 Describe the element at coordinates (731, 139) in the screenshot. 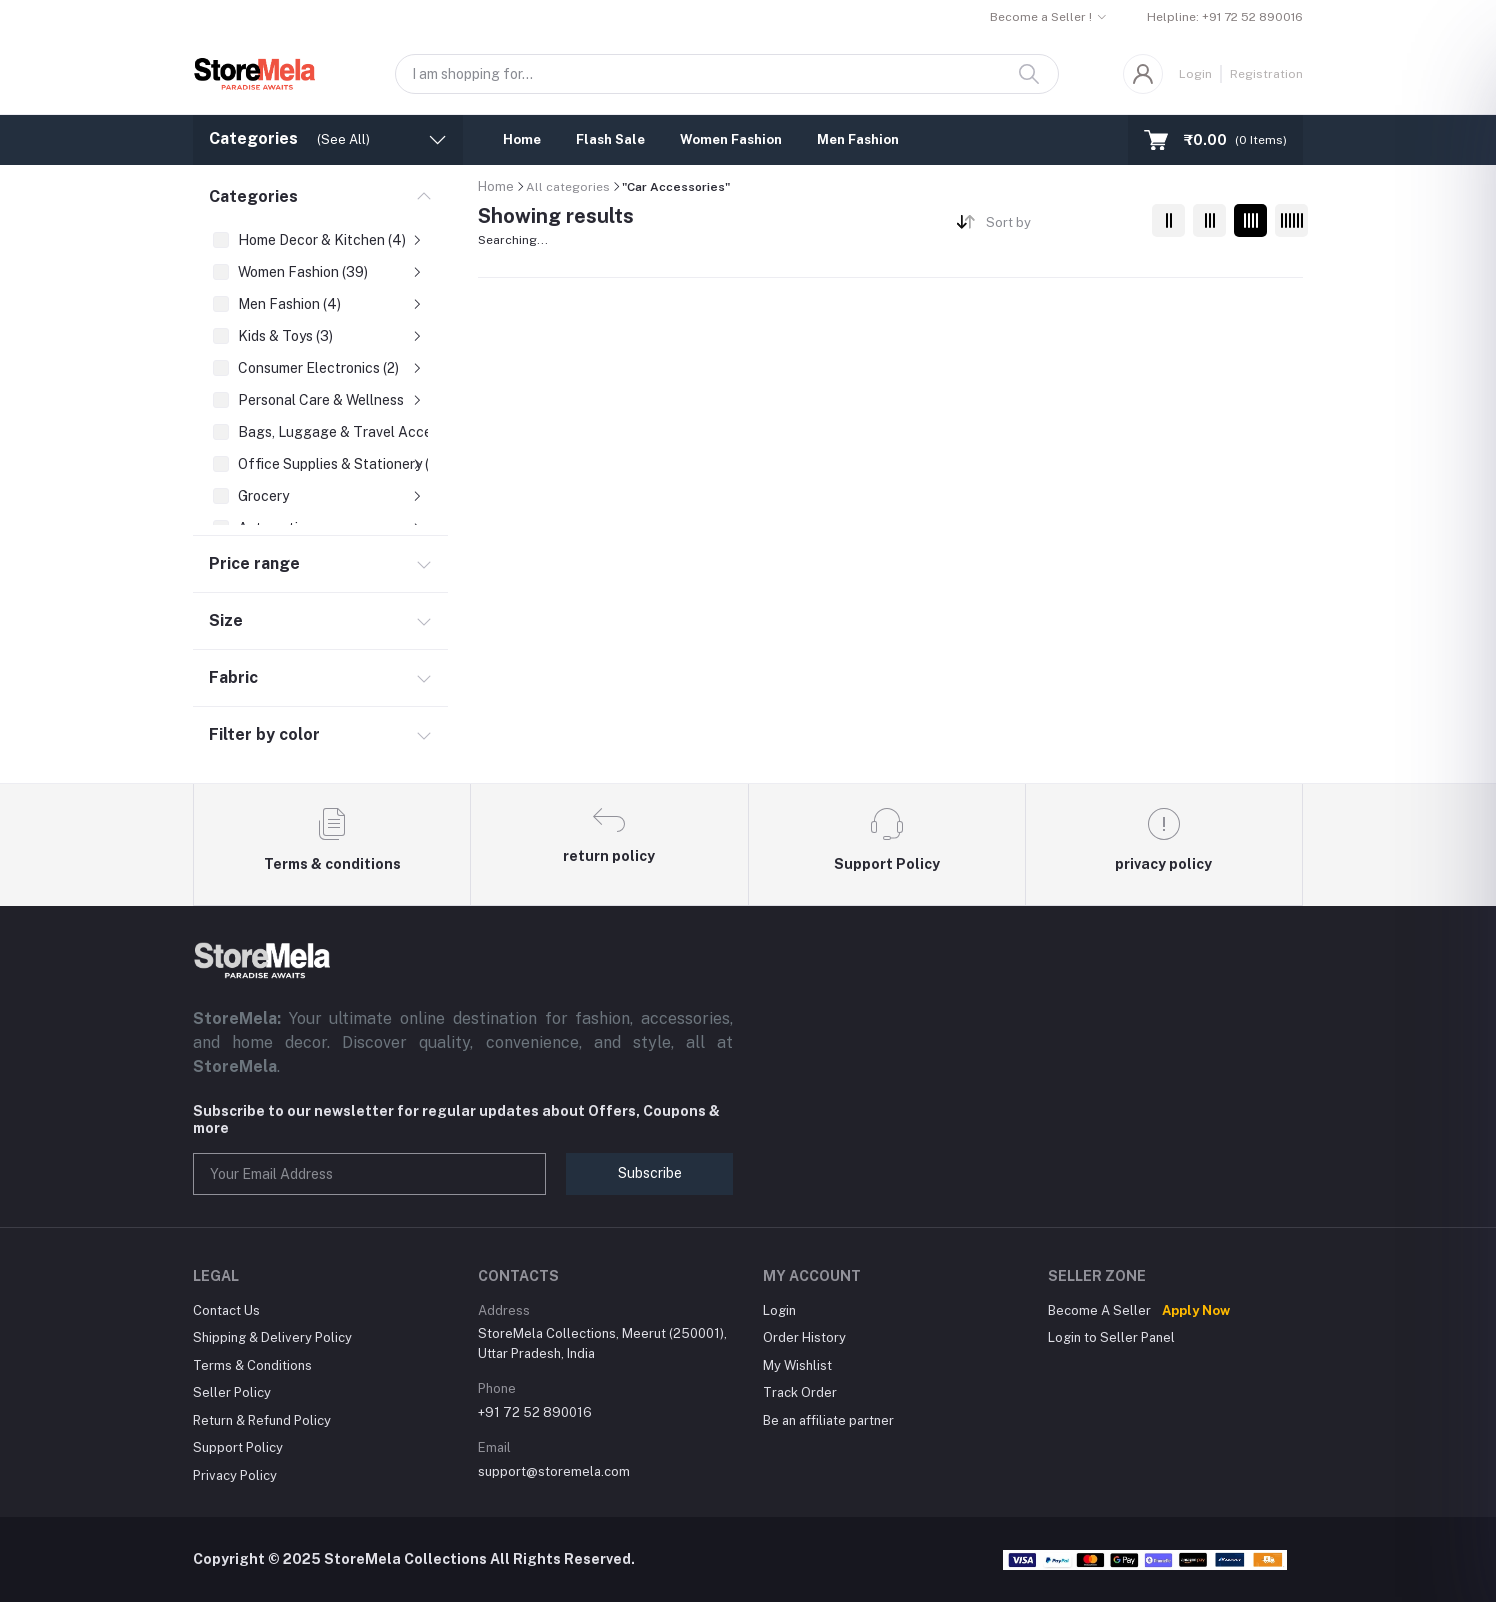

I see `Women Fashion` at that location.